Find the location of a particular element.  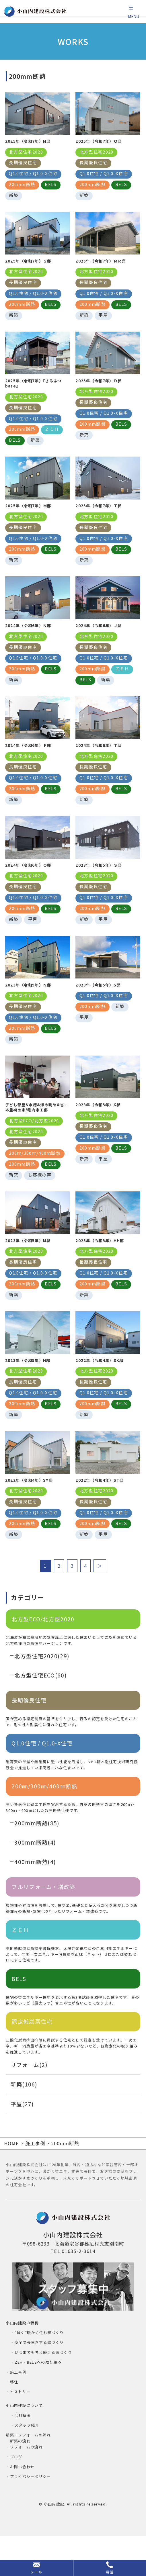

平屋(27) is located at coordinates (22, 2138).